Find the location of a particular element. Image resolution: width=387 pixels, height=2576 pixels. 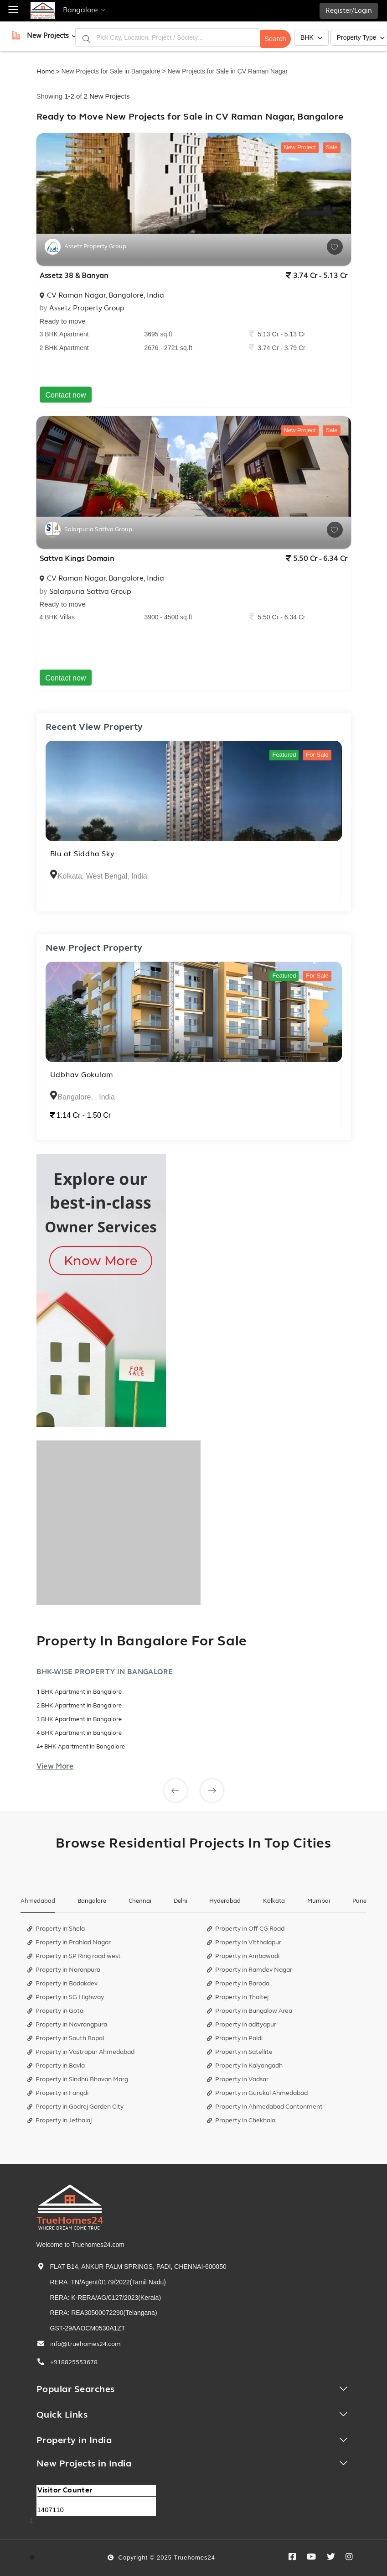

Property in Vitthalapur is located at coordinates (244, 1942).